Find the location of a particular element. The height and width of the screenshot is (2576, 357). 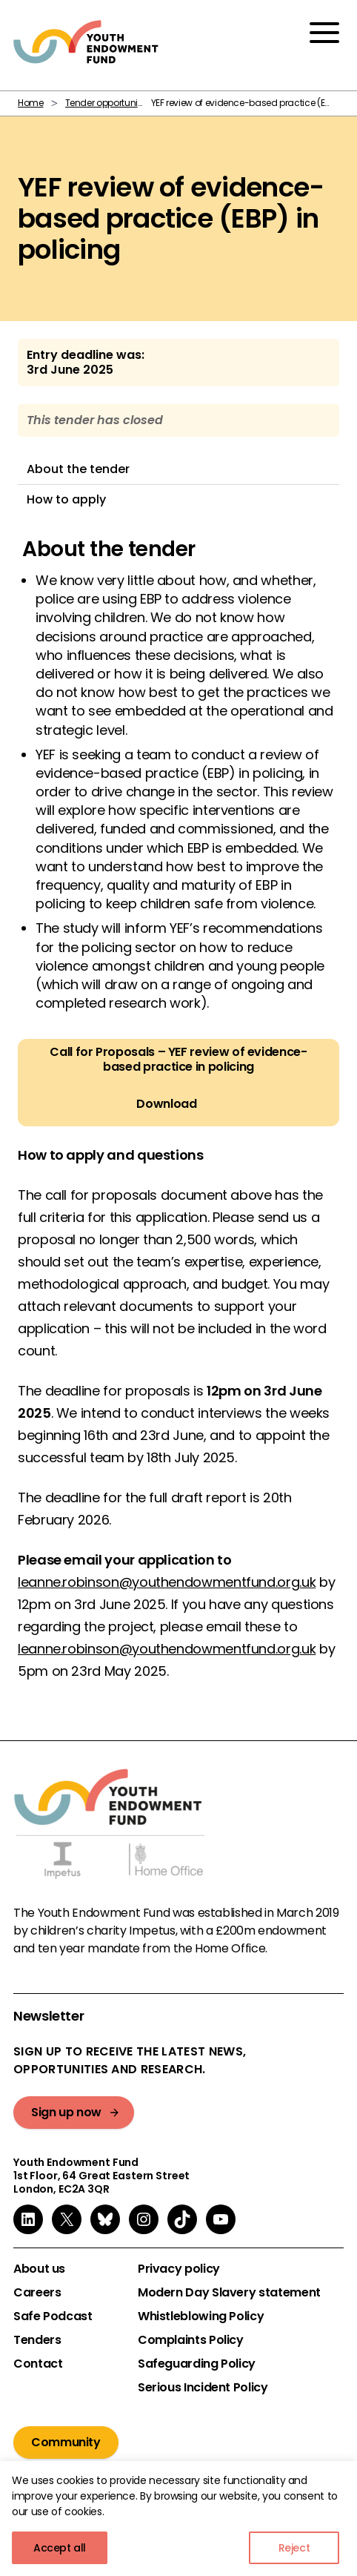

Careers is located at coordinates (37, 2292).